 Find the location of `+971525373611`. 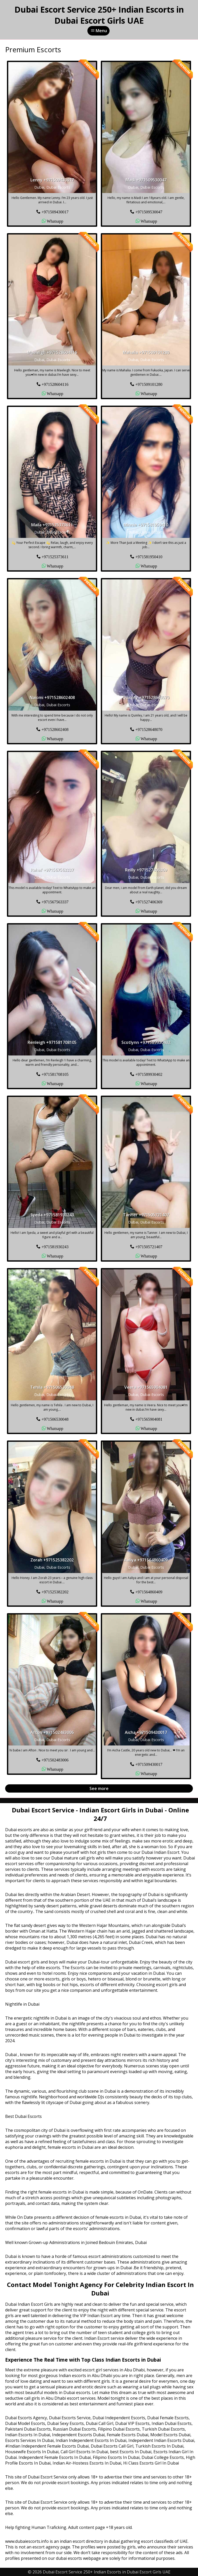

+971525373611 is located at coordinates (55, 556).